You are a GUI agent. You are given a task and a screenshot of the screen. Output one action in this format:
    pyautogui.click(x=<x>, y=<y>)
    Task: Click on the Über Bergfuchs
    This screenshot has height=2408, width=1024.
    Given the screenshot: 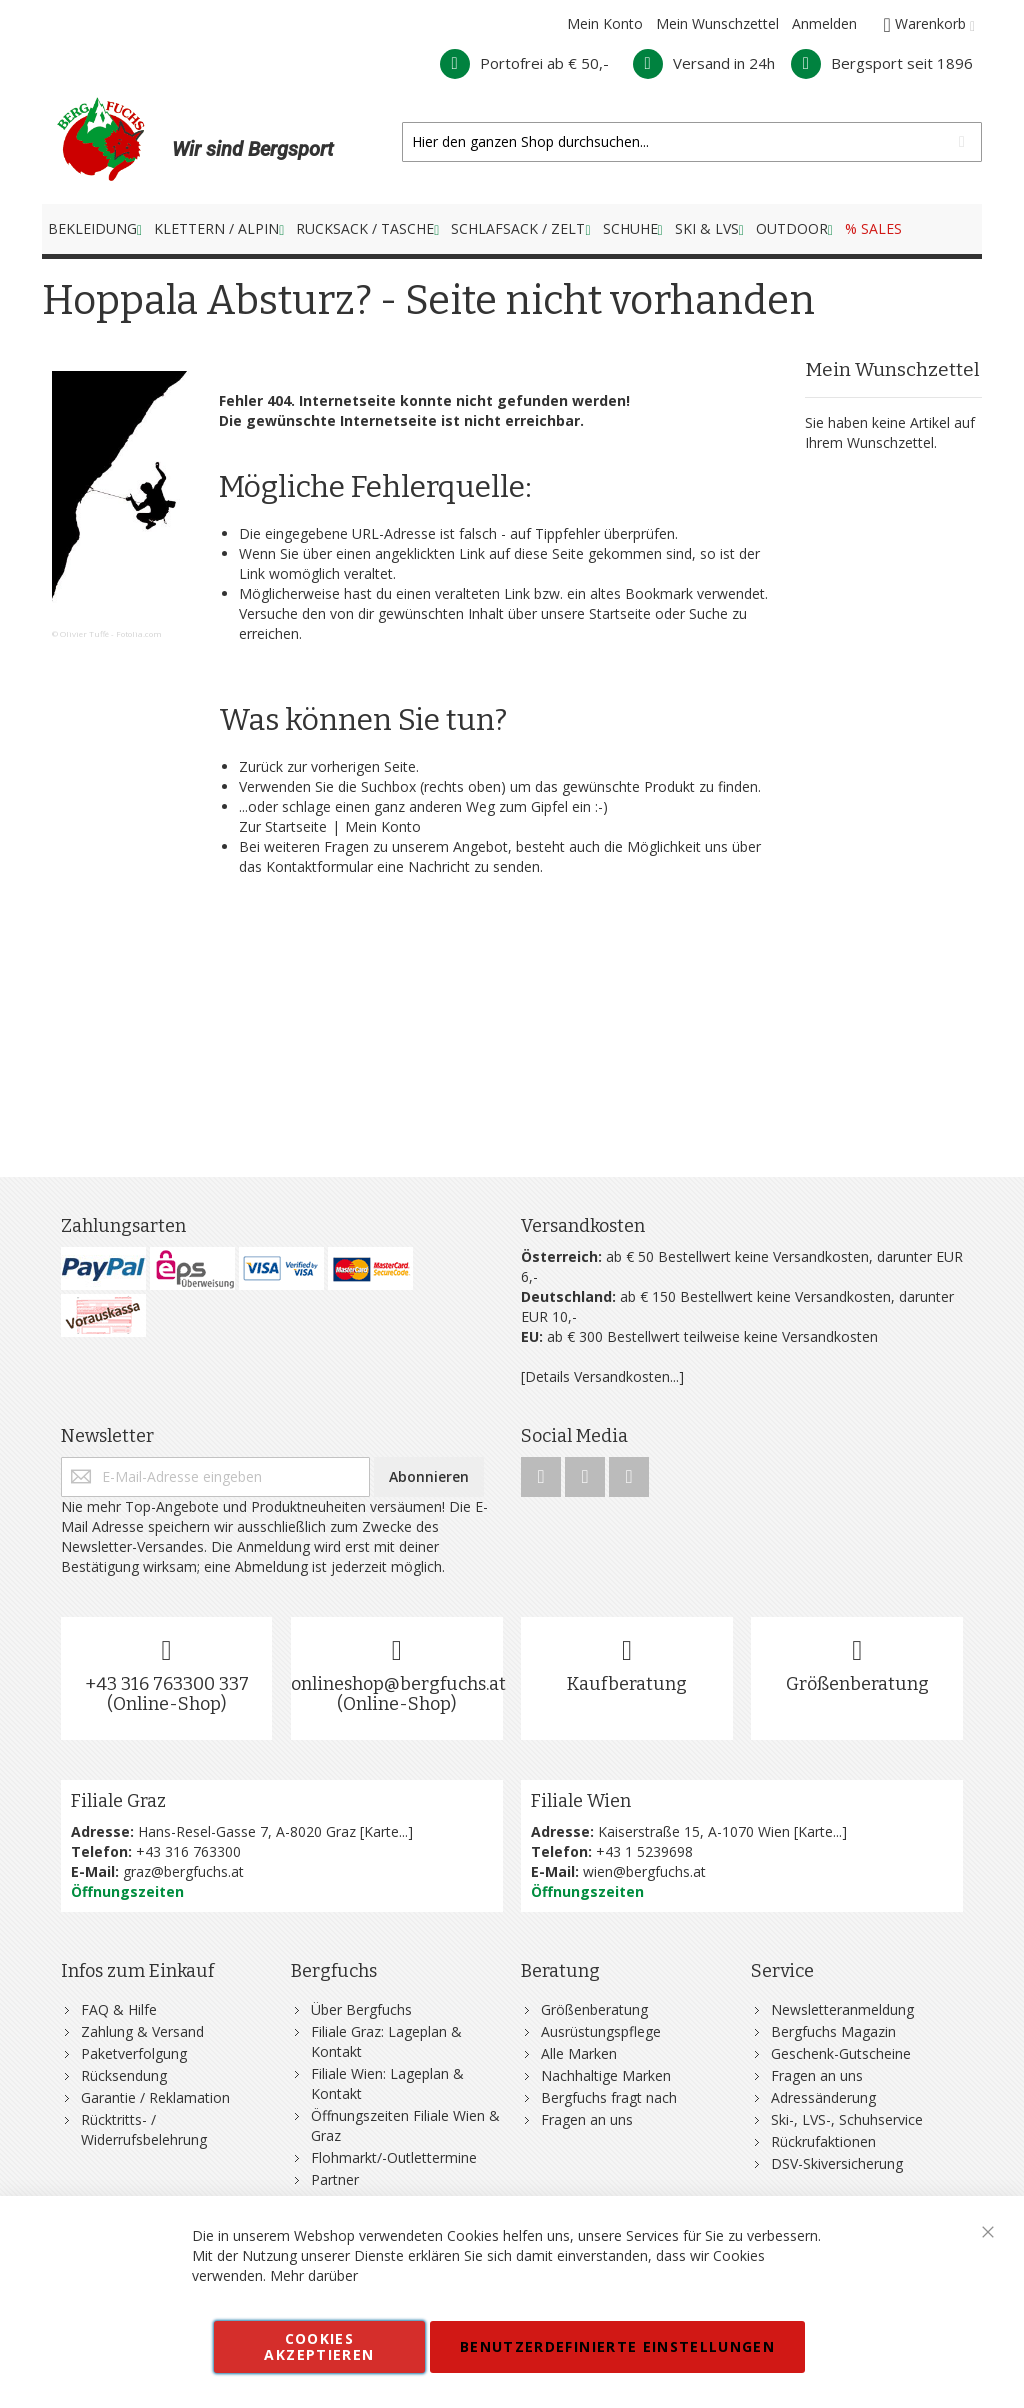 What is the action you would take?
    pyautogui.click(x=361, y=2009)
    